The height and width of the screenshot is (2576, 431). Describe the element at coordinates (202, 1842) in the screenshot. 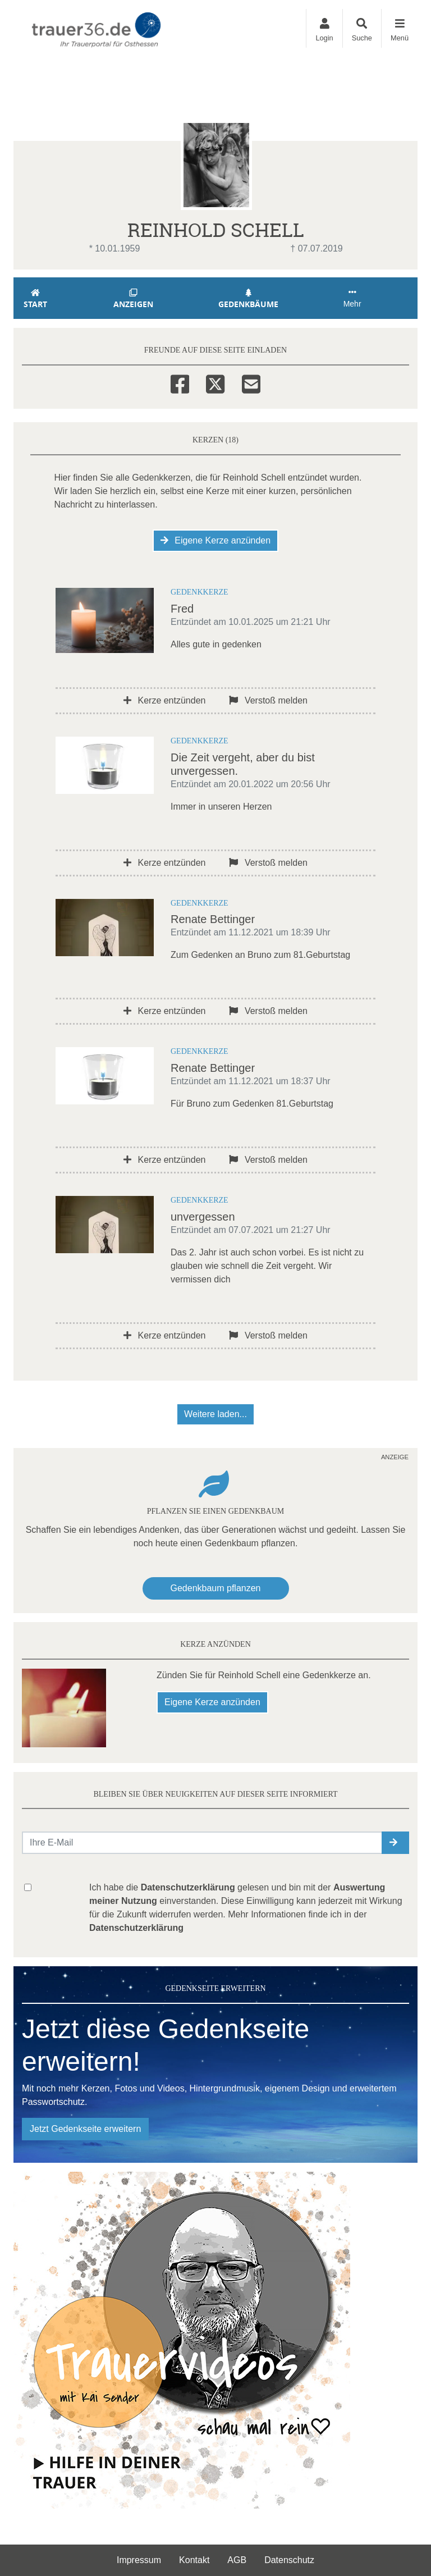

I see `[Email senden]` at that location.